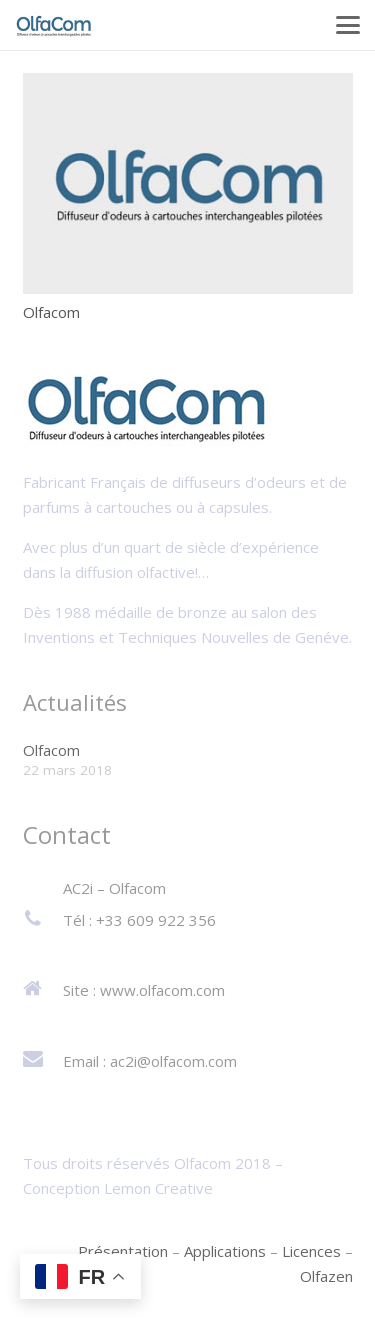 This screenshot has width=375, height=1326. I want to click on [logo-olfacom], so click(54, 25).